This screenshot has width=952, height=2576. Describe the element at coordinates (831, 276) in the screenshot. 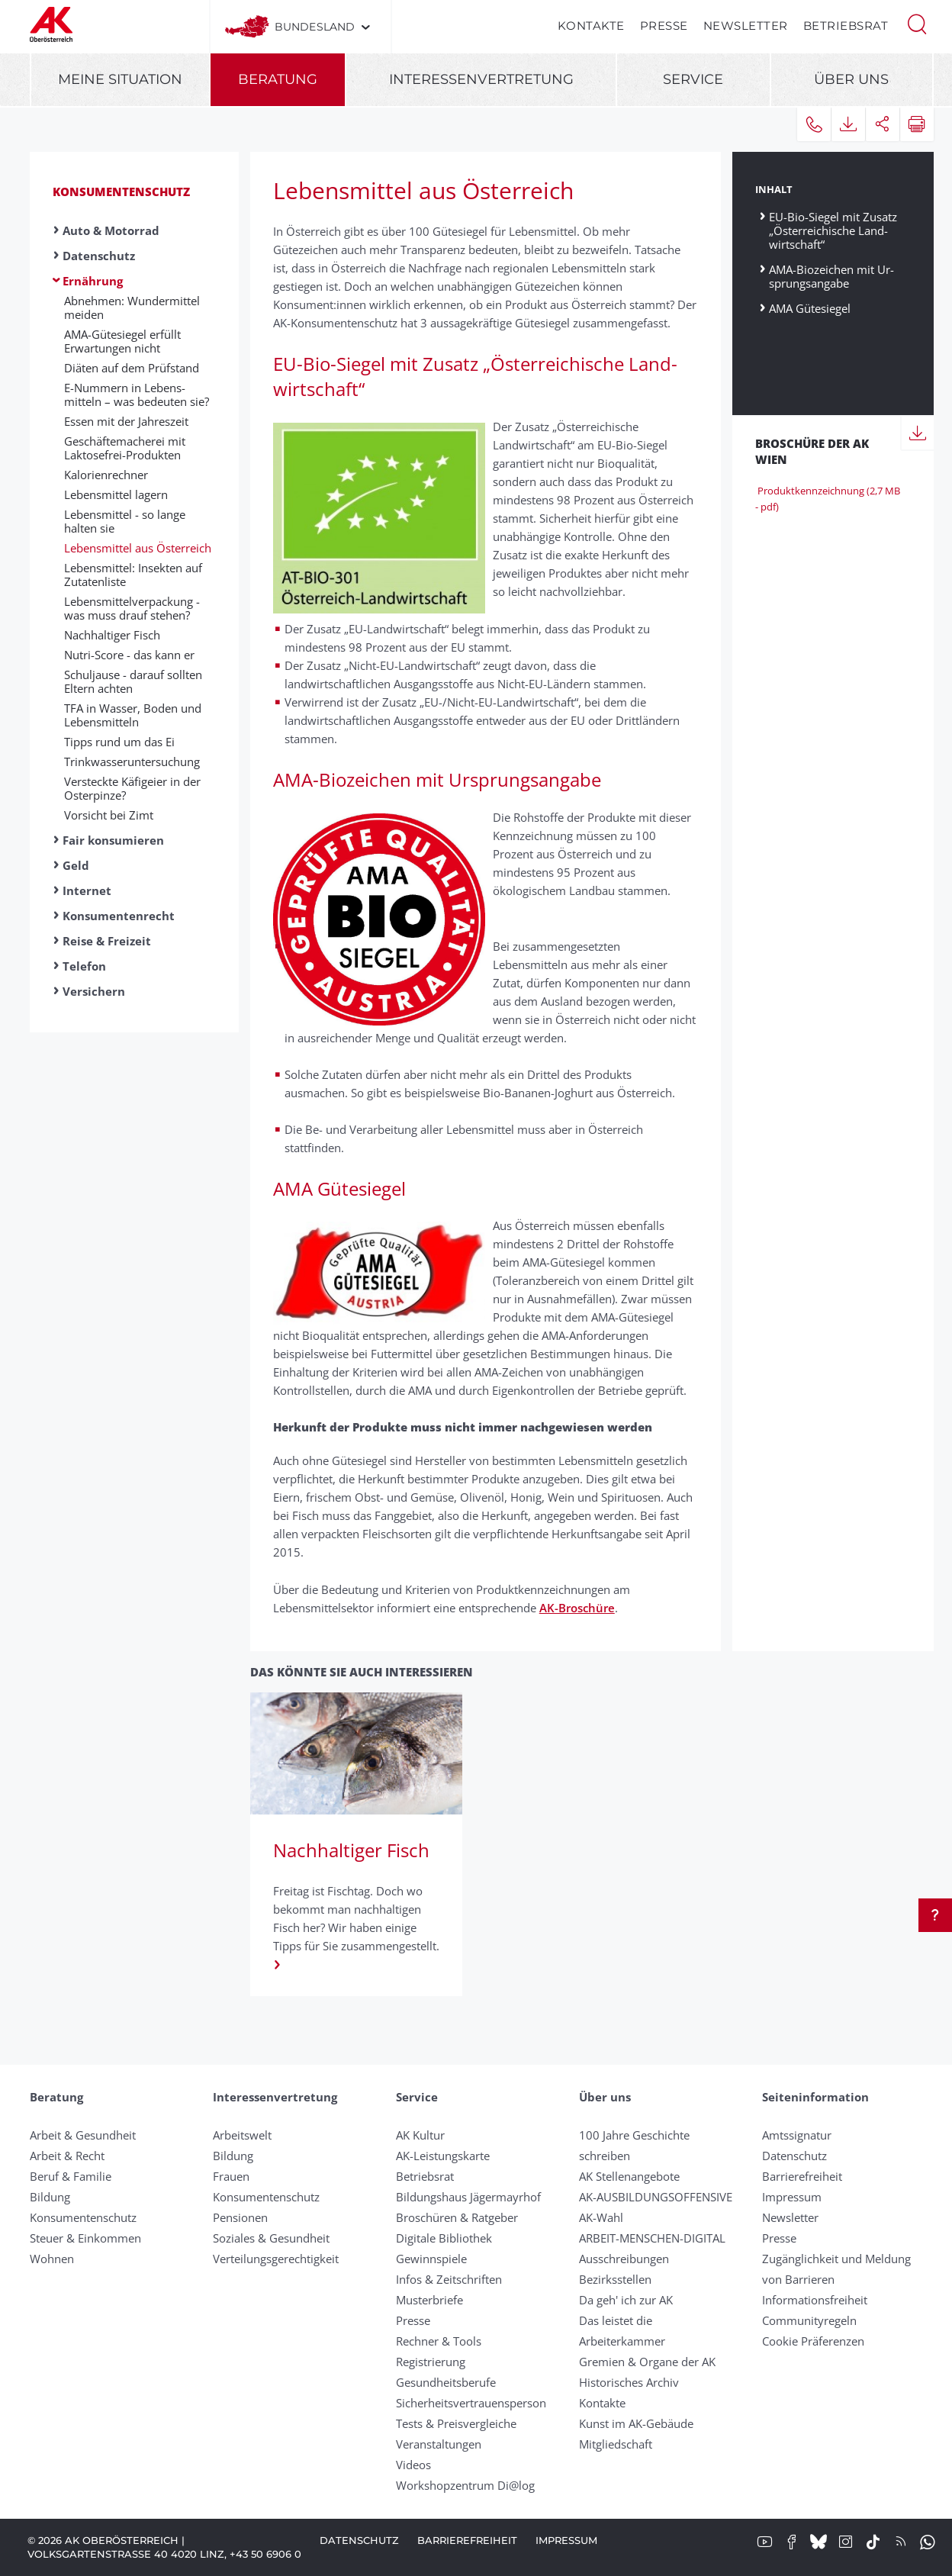

I see `AMA-Bio­zeichen mit Ur­sprungs­angabe` at that location.